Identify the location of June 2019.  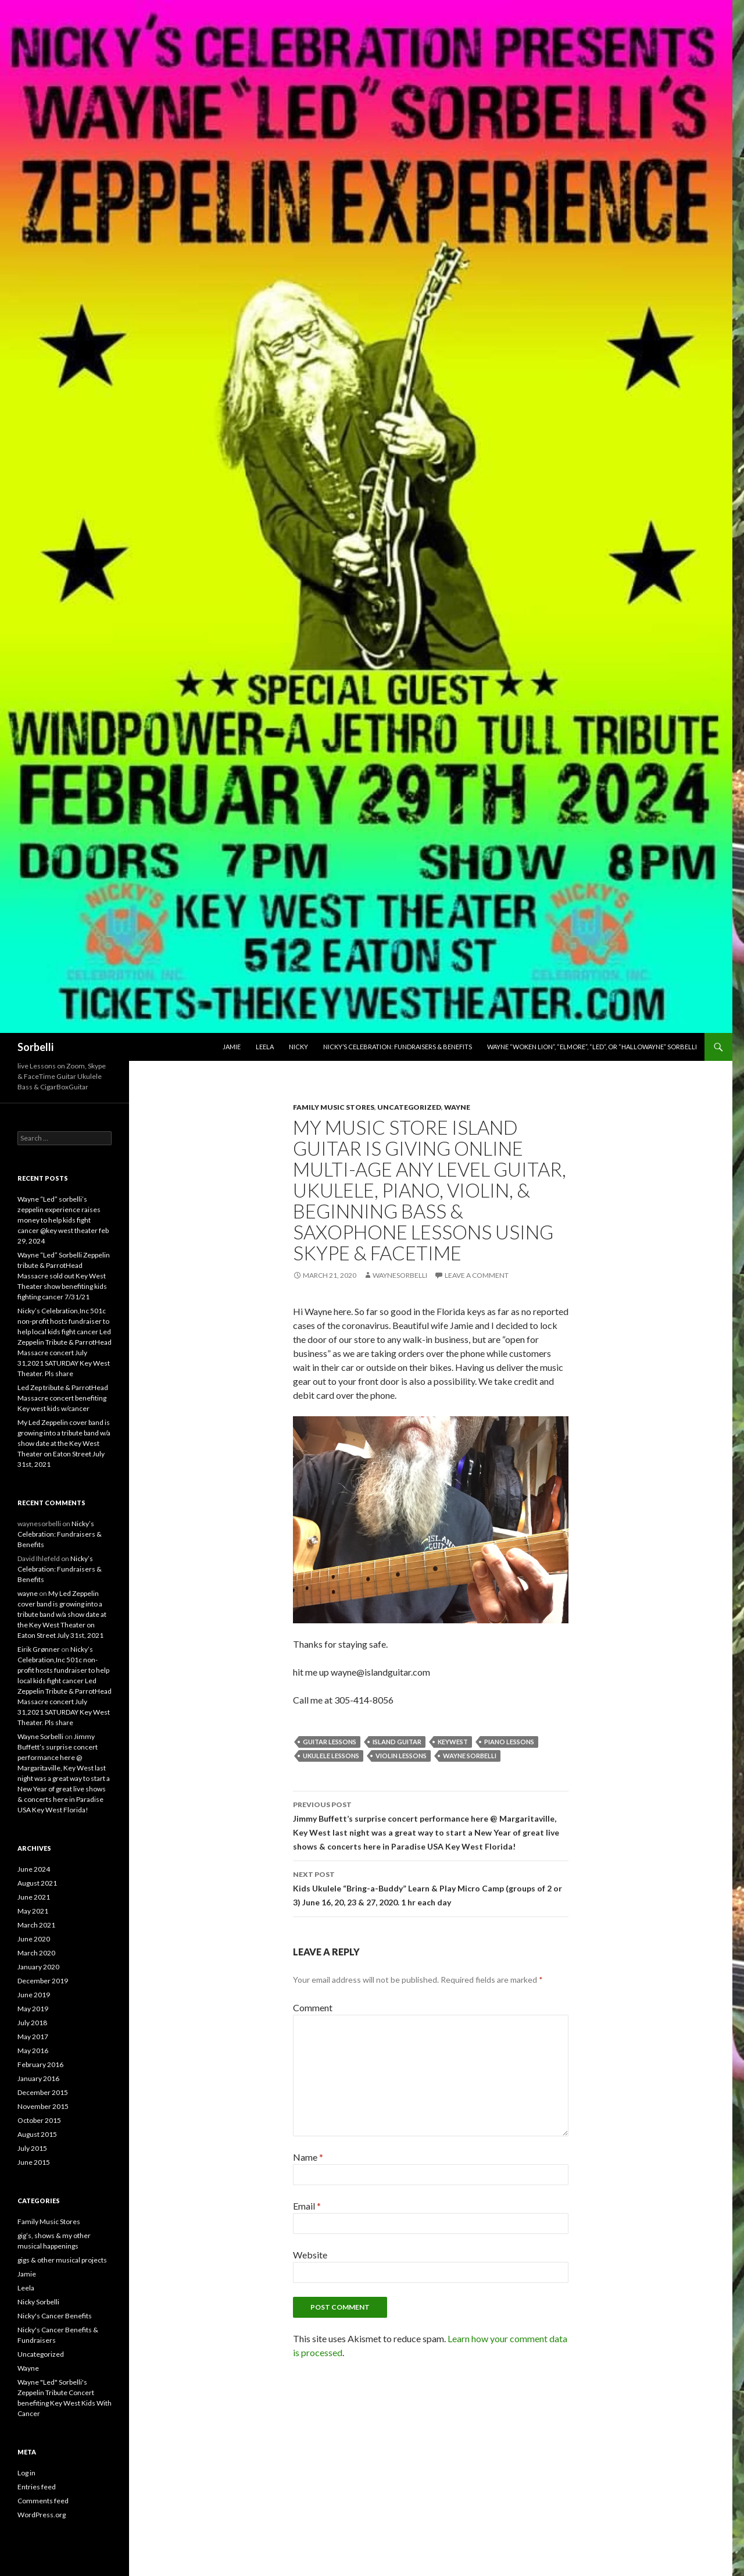
(33, 1994).